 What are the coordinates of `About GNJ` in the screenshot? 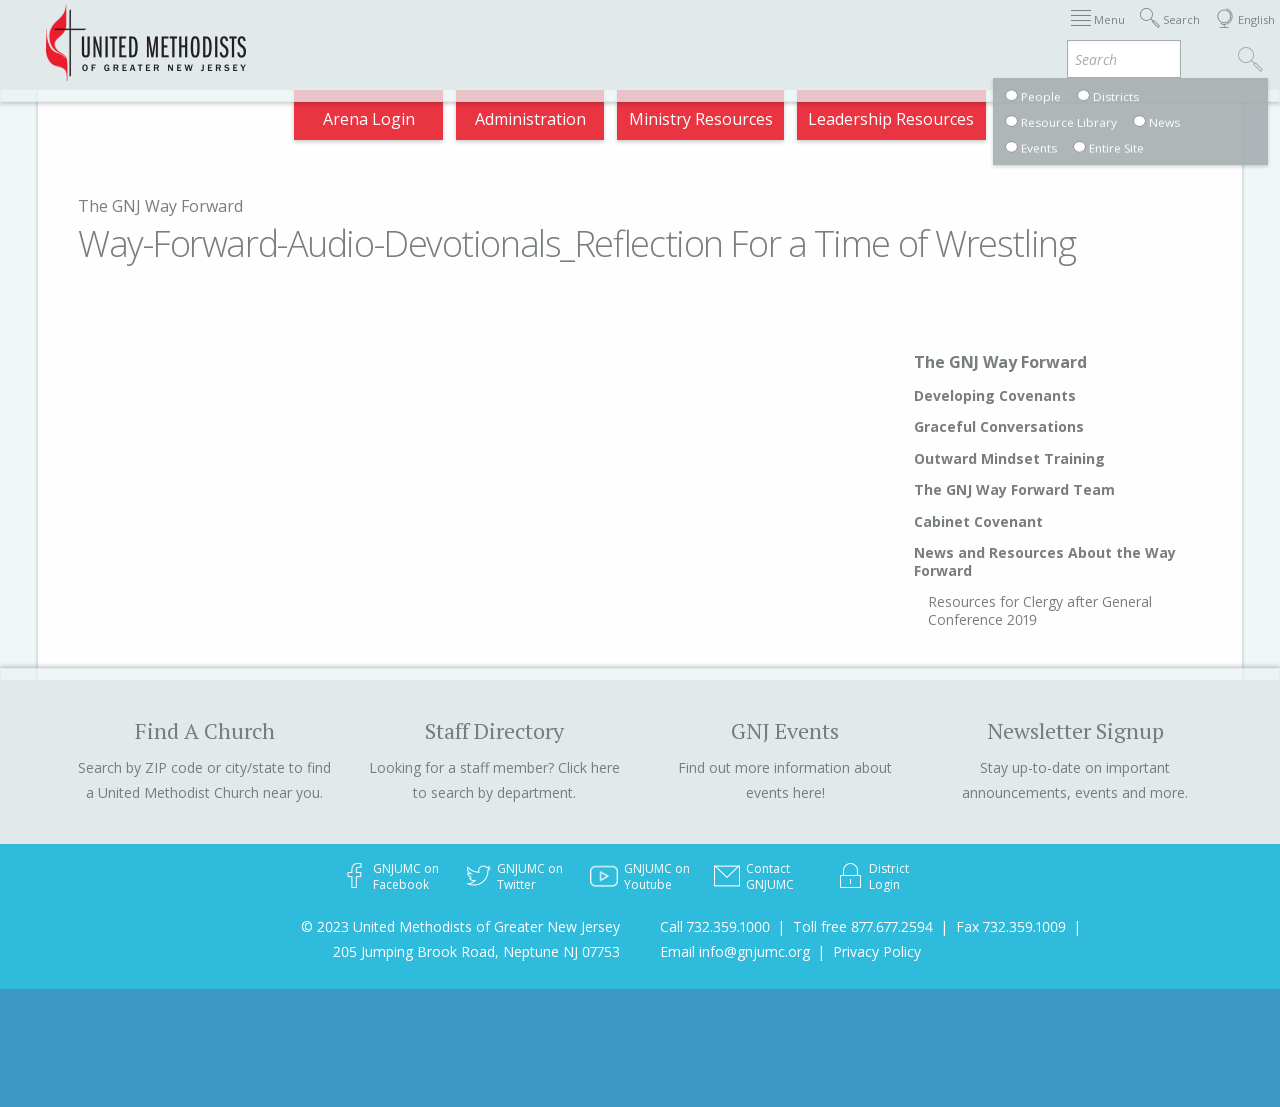 It's located at (757, 34).